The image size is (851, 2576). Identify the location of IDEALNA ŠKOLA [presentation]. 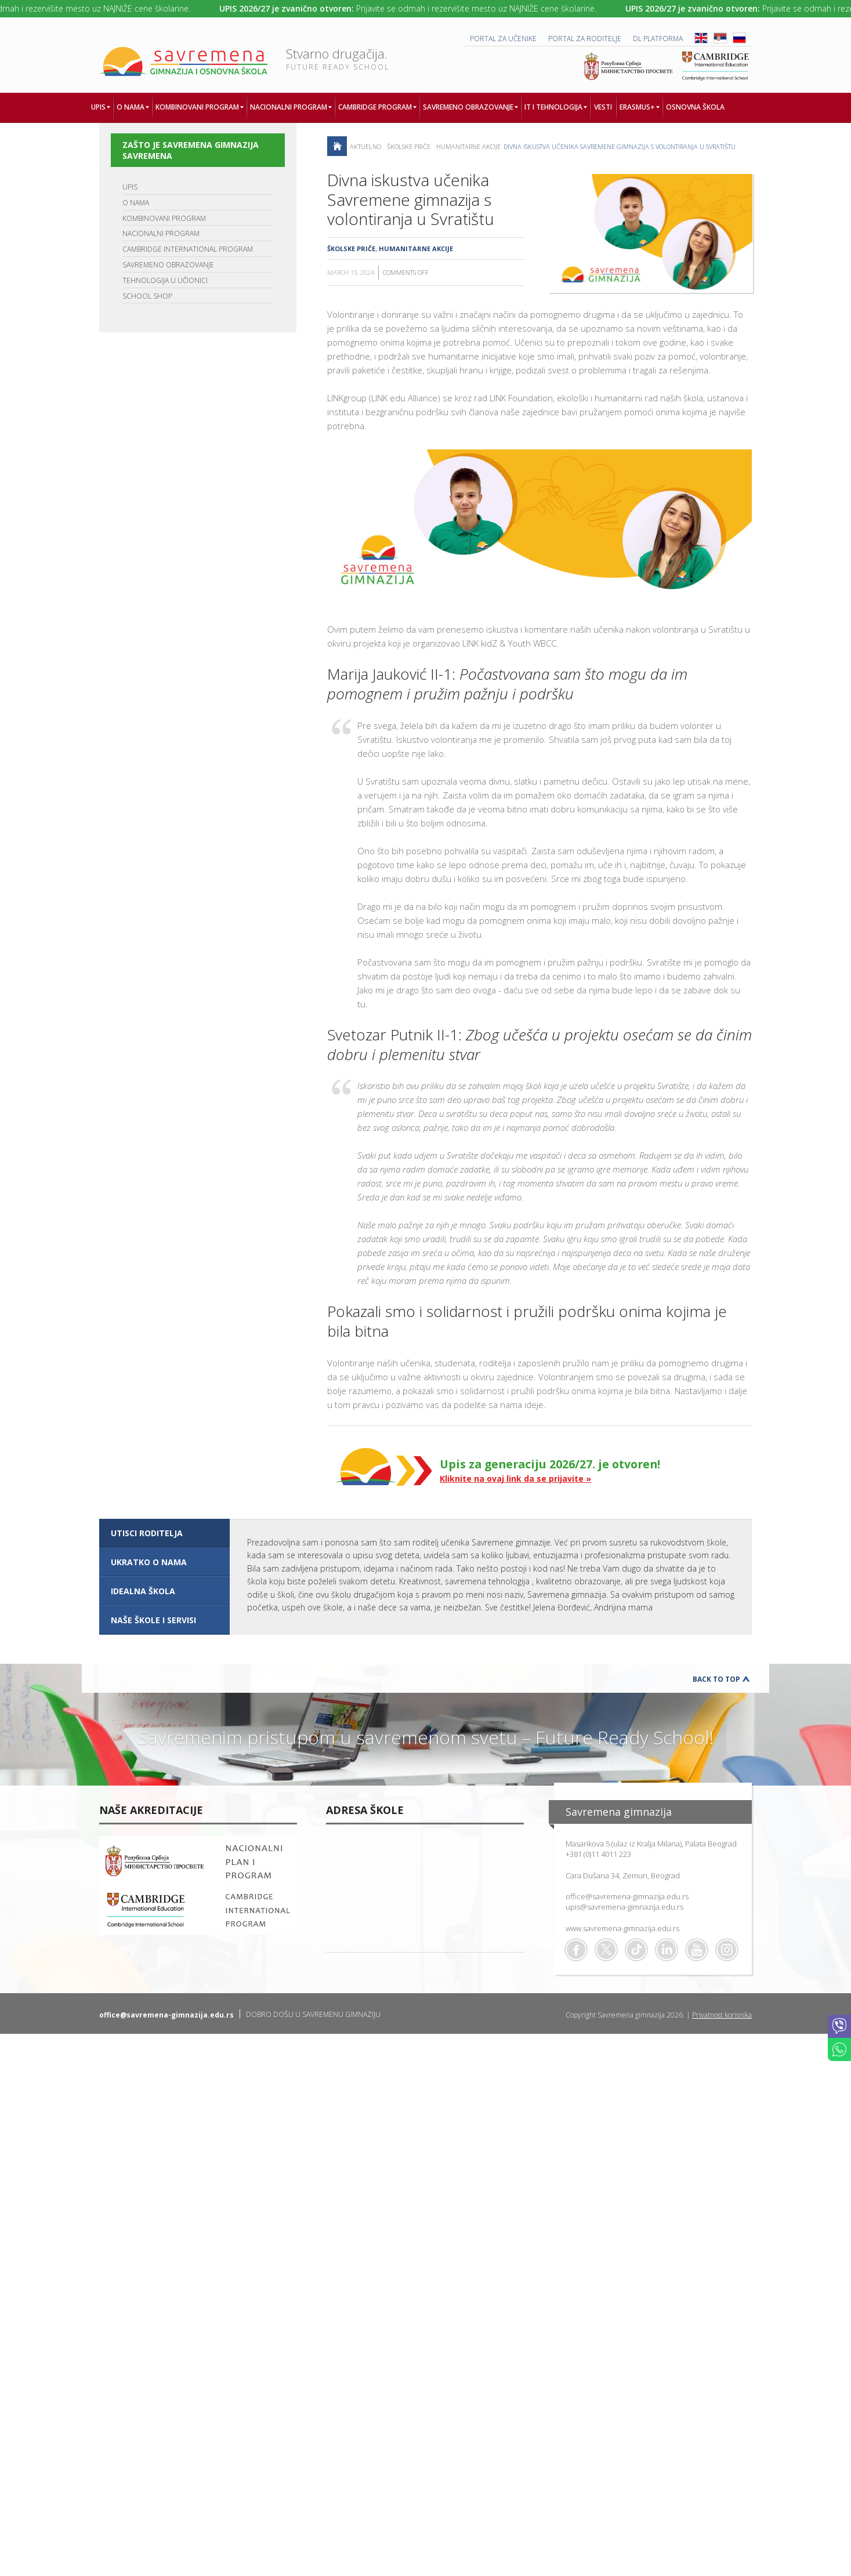
(143, 1591).